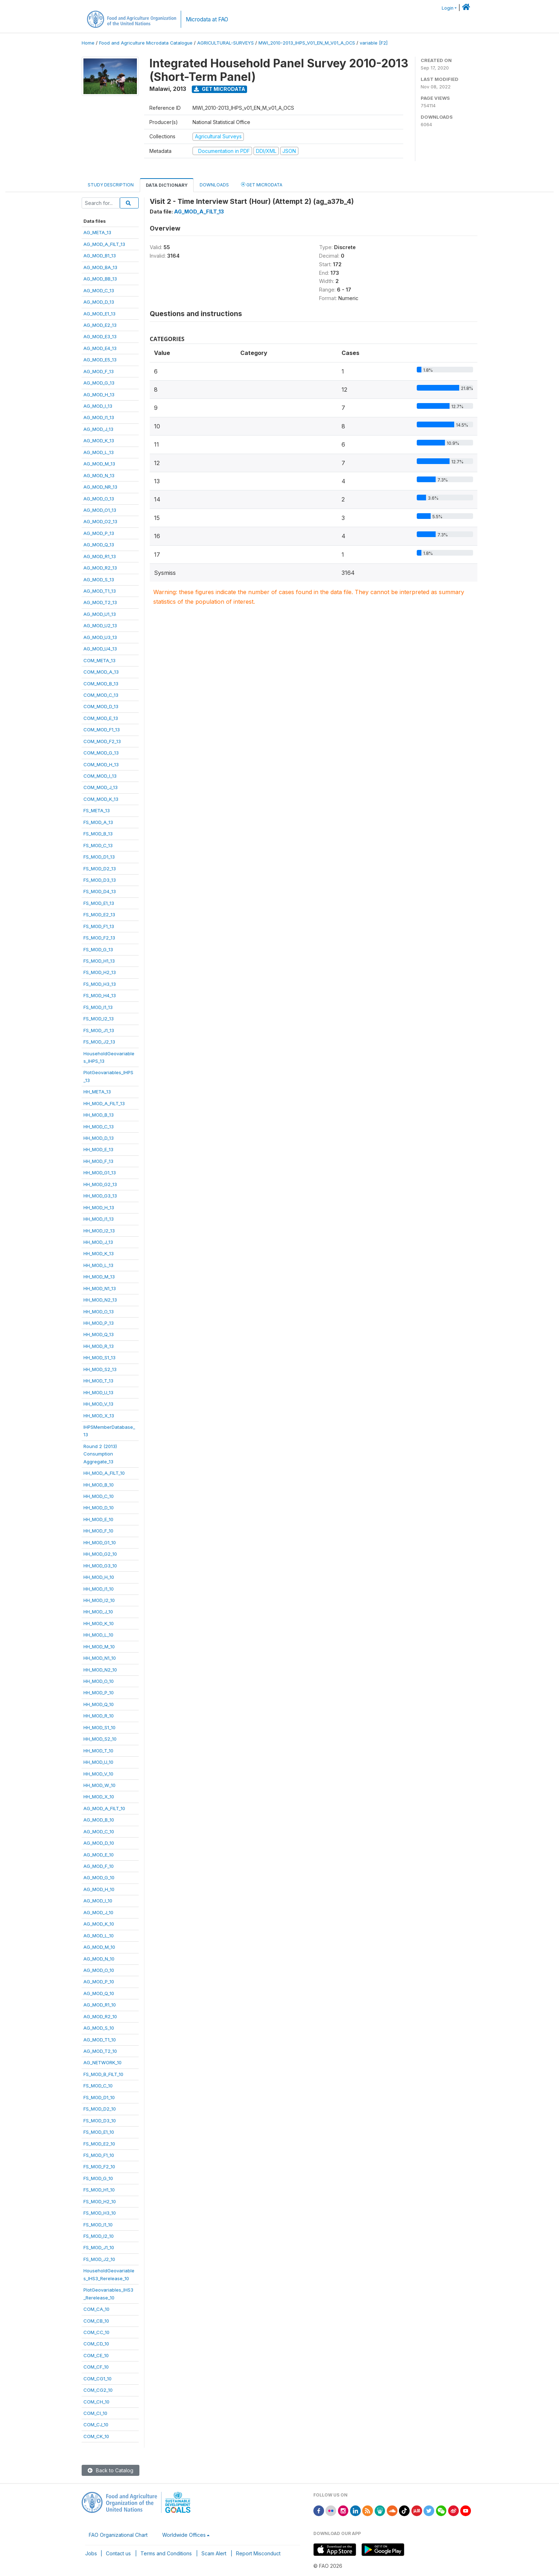  I want to click on FS_MOD_A_13, so click(98, 822).